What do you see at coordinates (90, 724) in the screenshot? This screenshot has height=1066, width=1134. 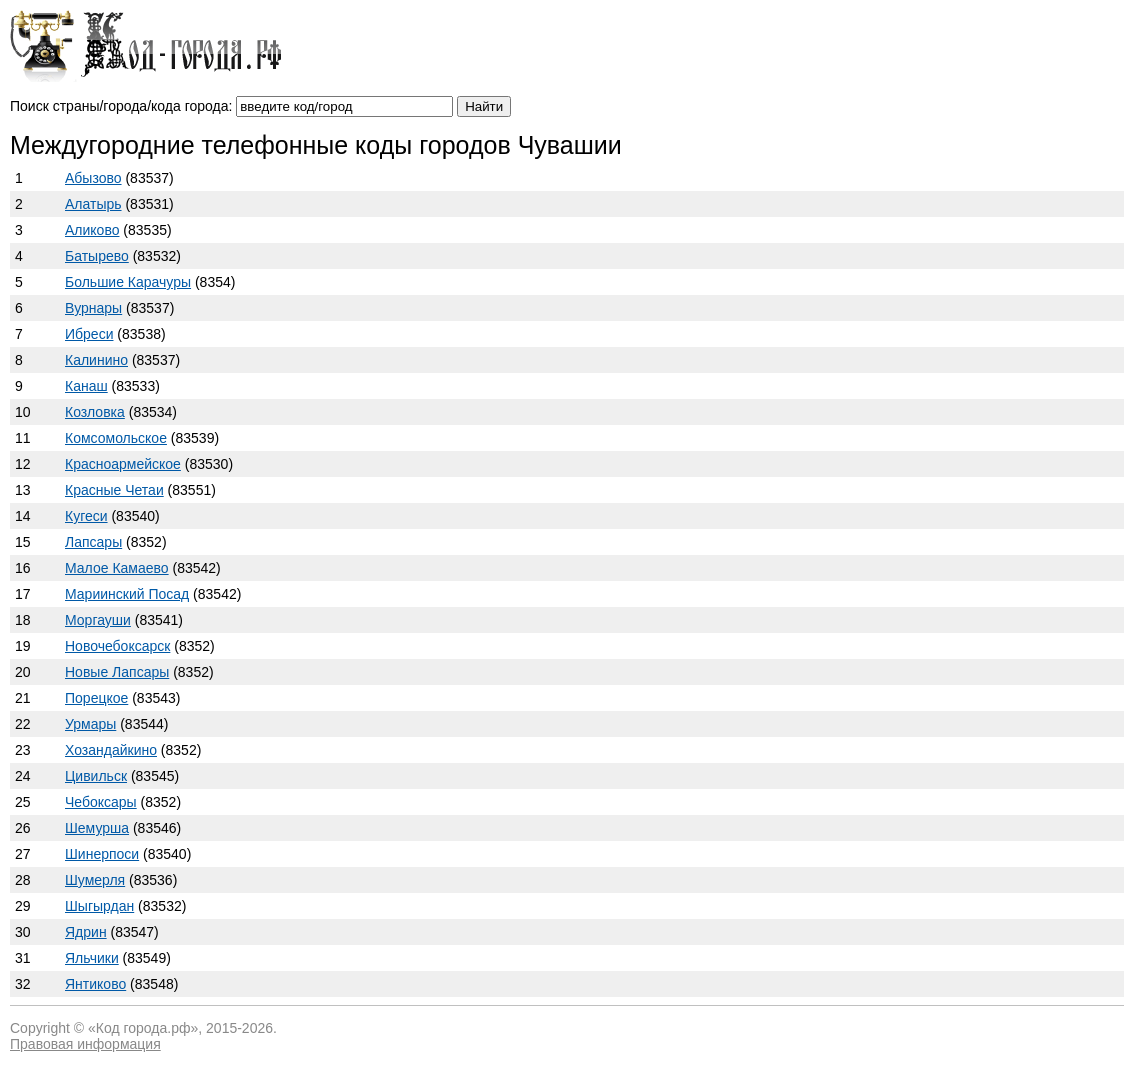 I see `Урмары` at bounding box center [90, 724].